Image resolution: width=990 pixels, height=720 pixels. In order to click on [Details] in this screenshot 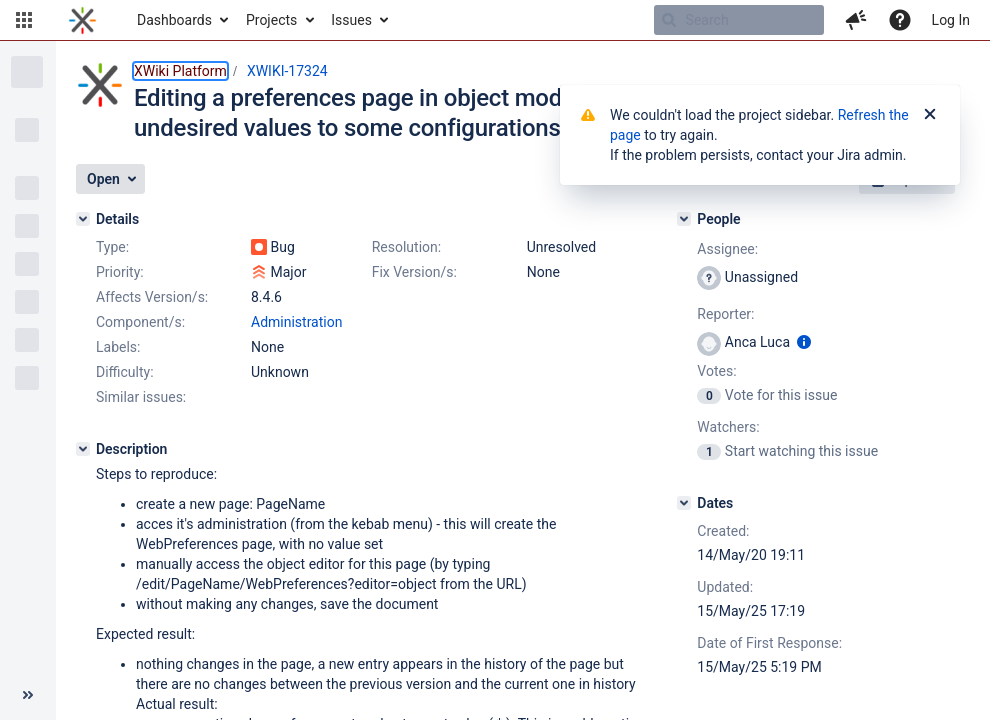, I will do `click(83, 219)`.